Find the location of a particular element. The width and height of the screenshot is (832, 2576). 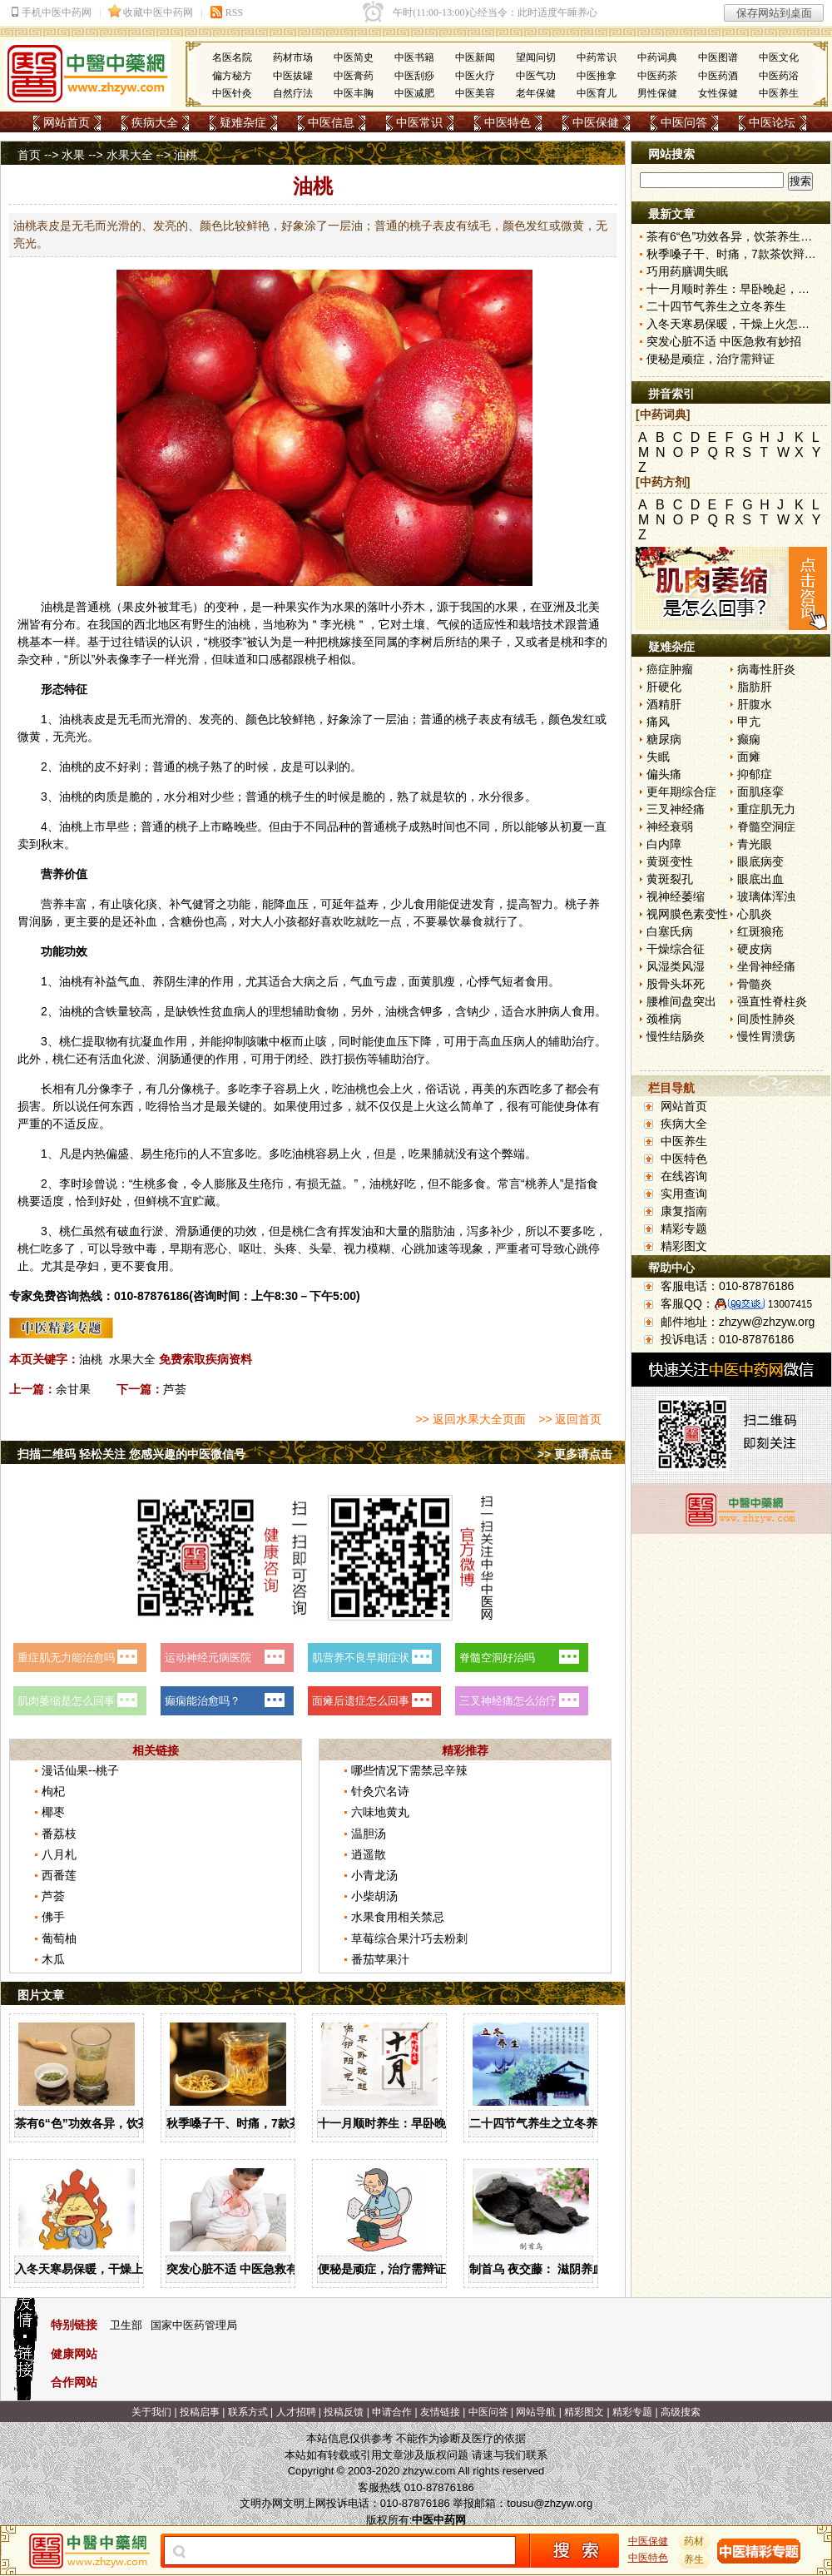

中医膏药 is located at coordinates (354, 76).